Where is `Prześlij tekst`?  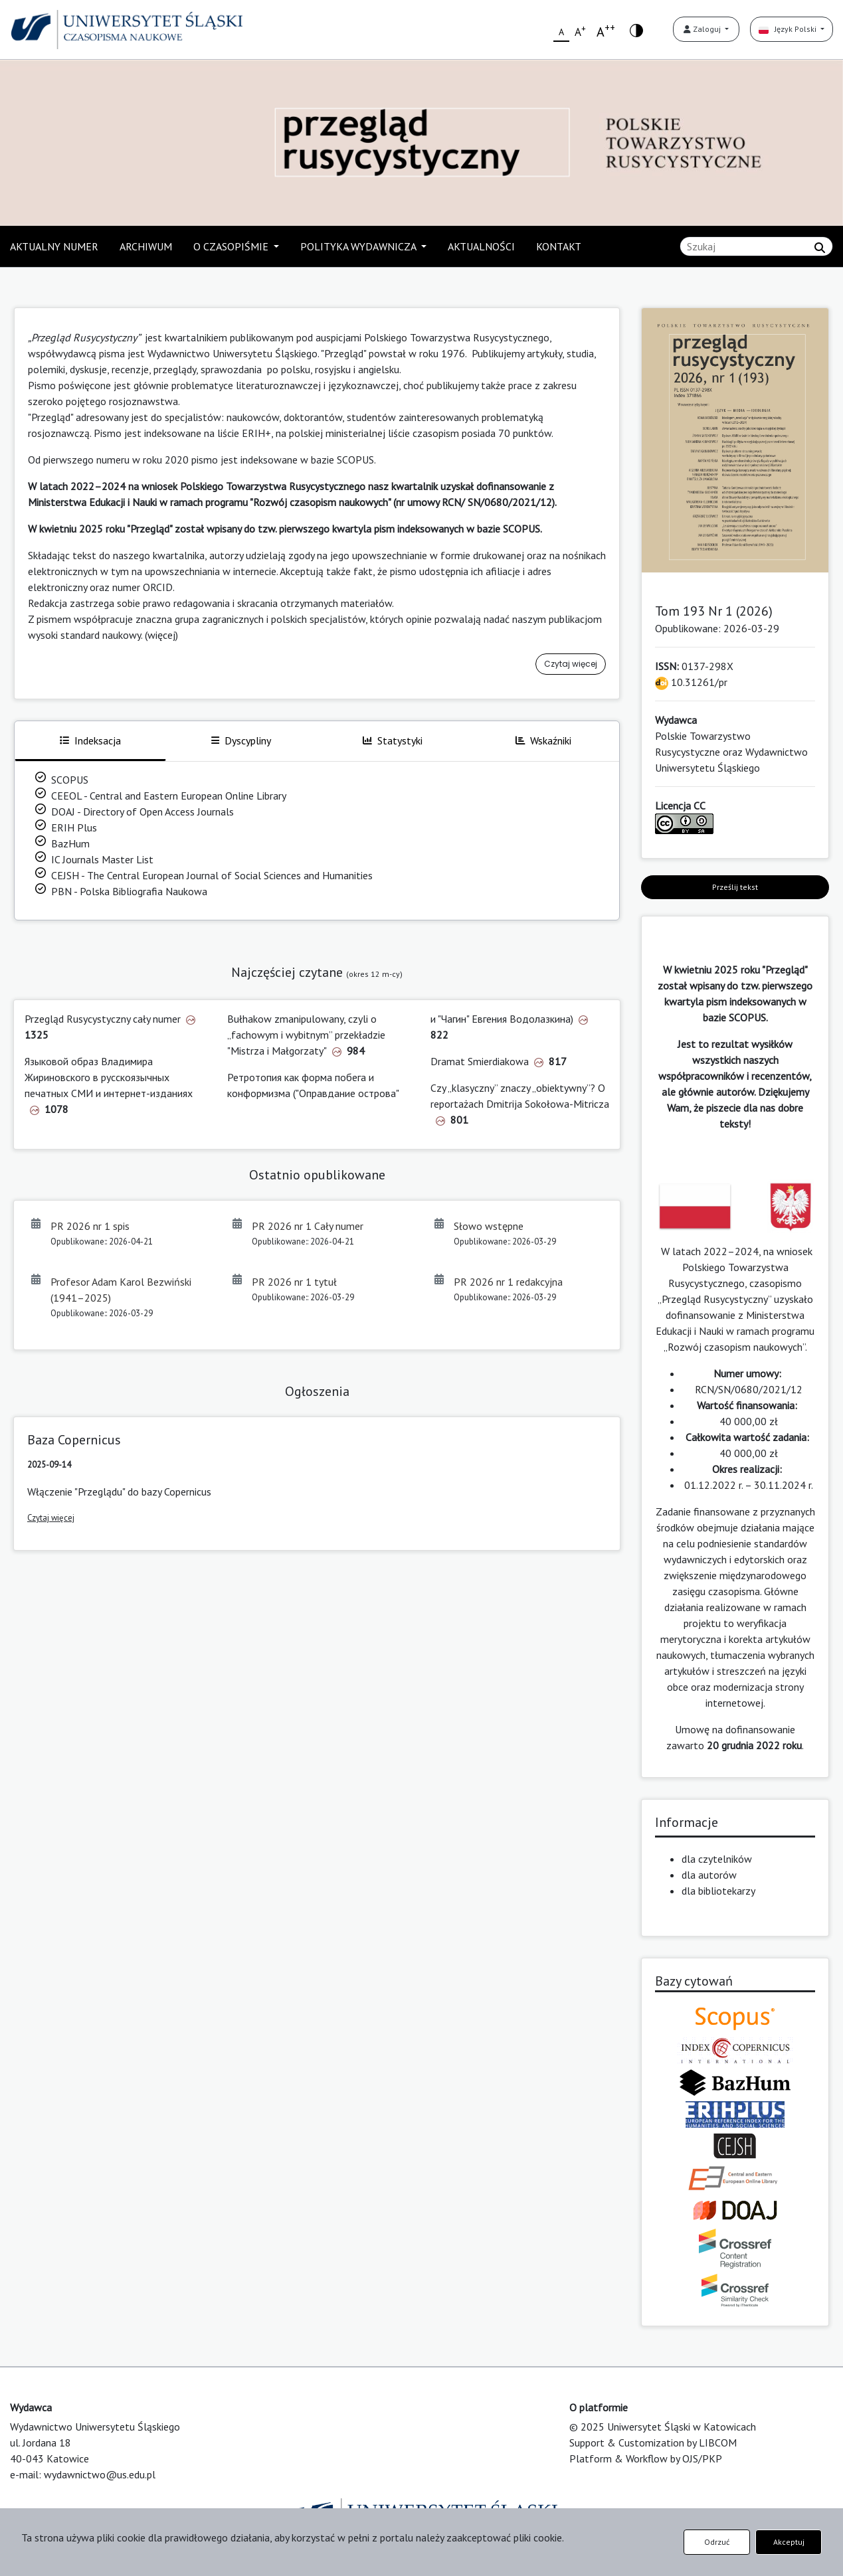 Prześlij tekst is located at coordinates (735, 887).